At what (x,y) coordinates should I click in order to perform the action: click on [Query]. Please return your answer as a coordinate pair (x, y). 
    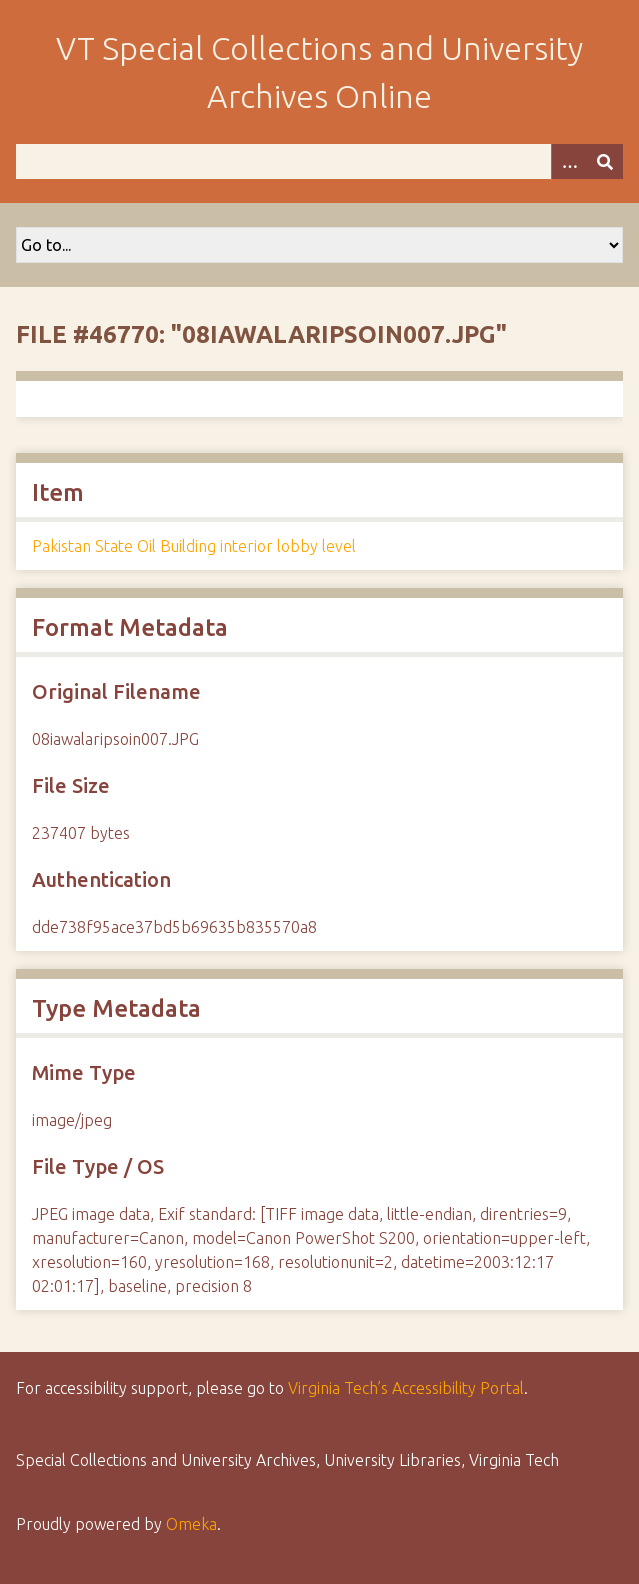
    Looking at the image, I should click on (319, 161).